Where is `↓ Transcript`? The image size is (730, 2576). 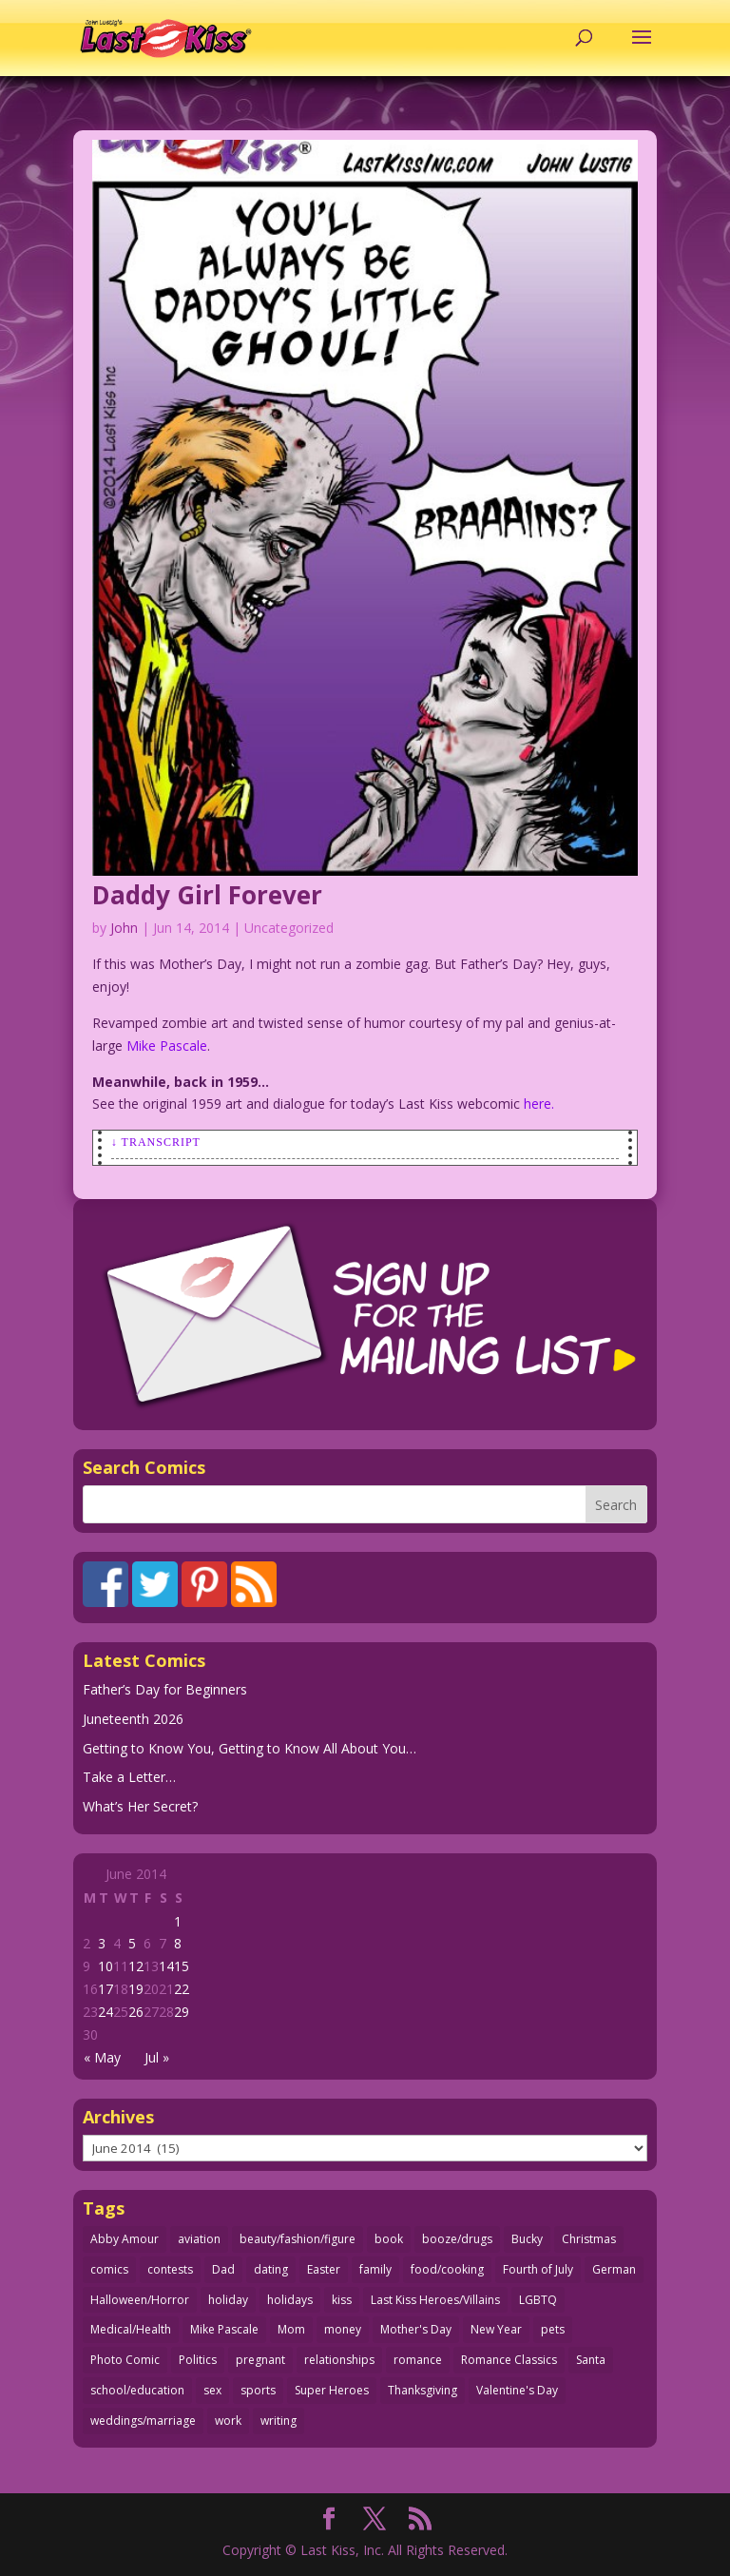 ↓ Transcript is located at coordinates (156, 1142).